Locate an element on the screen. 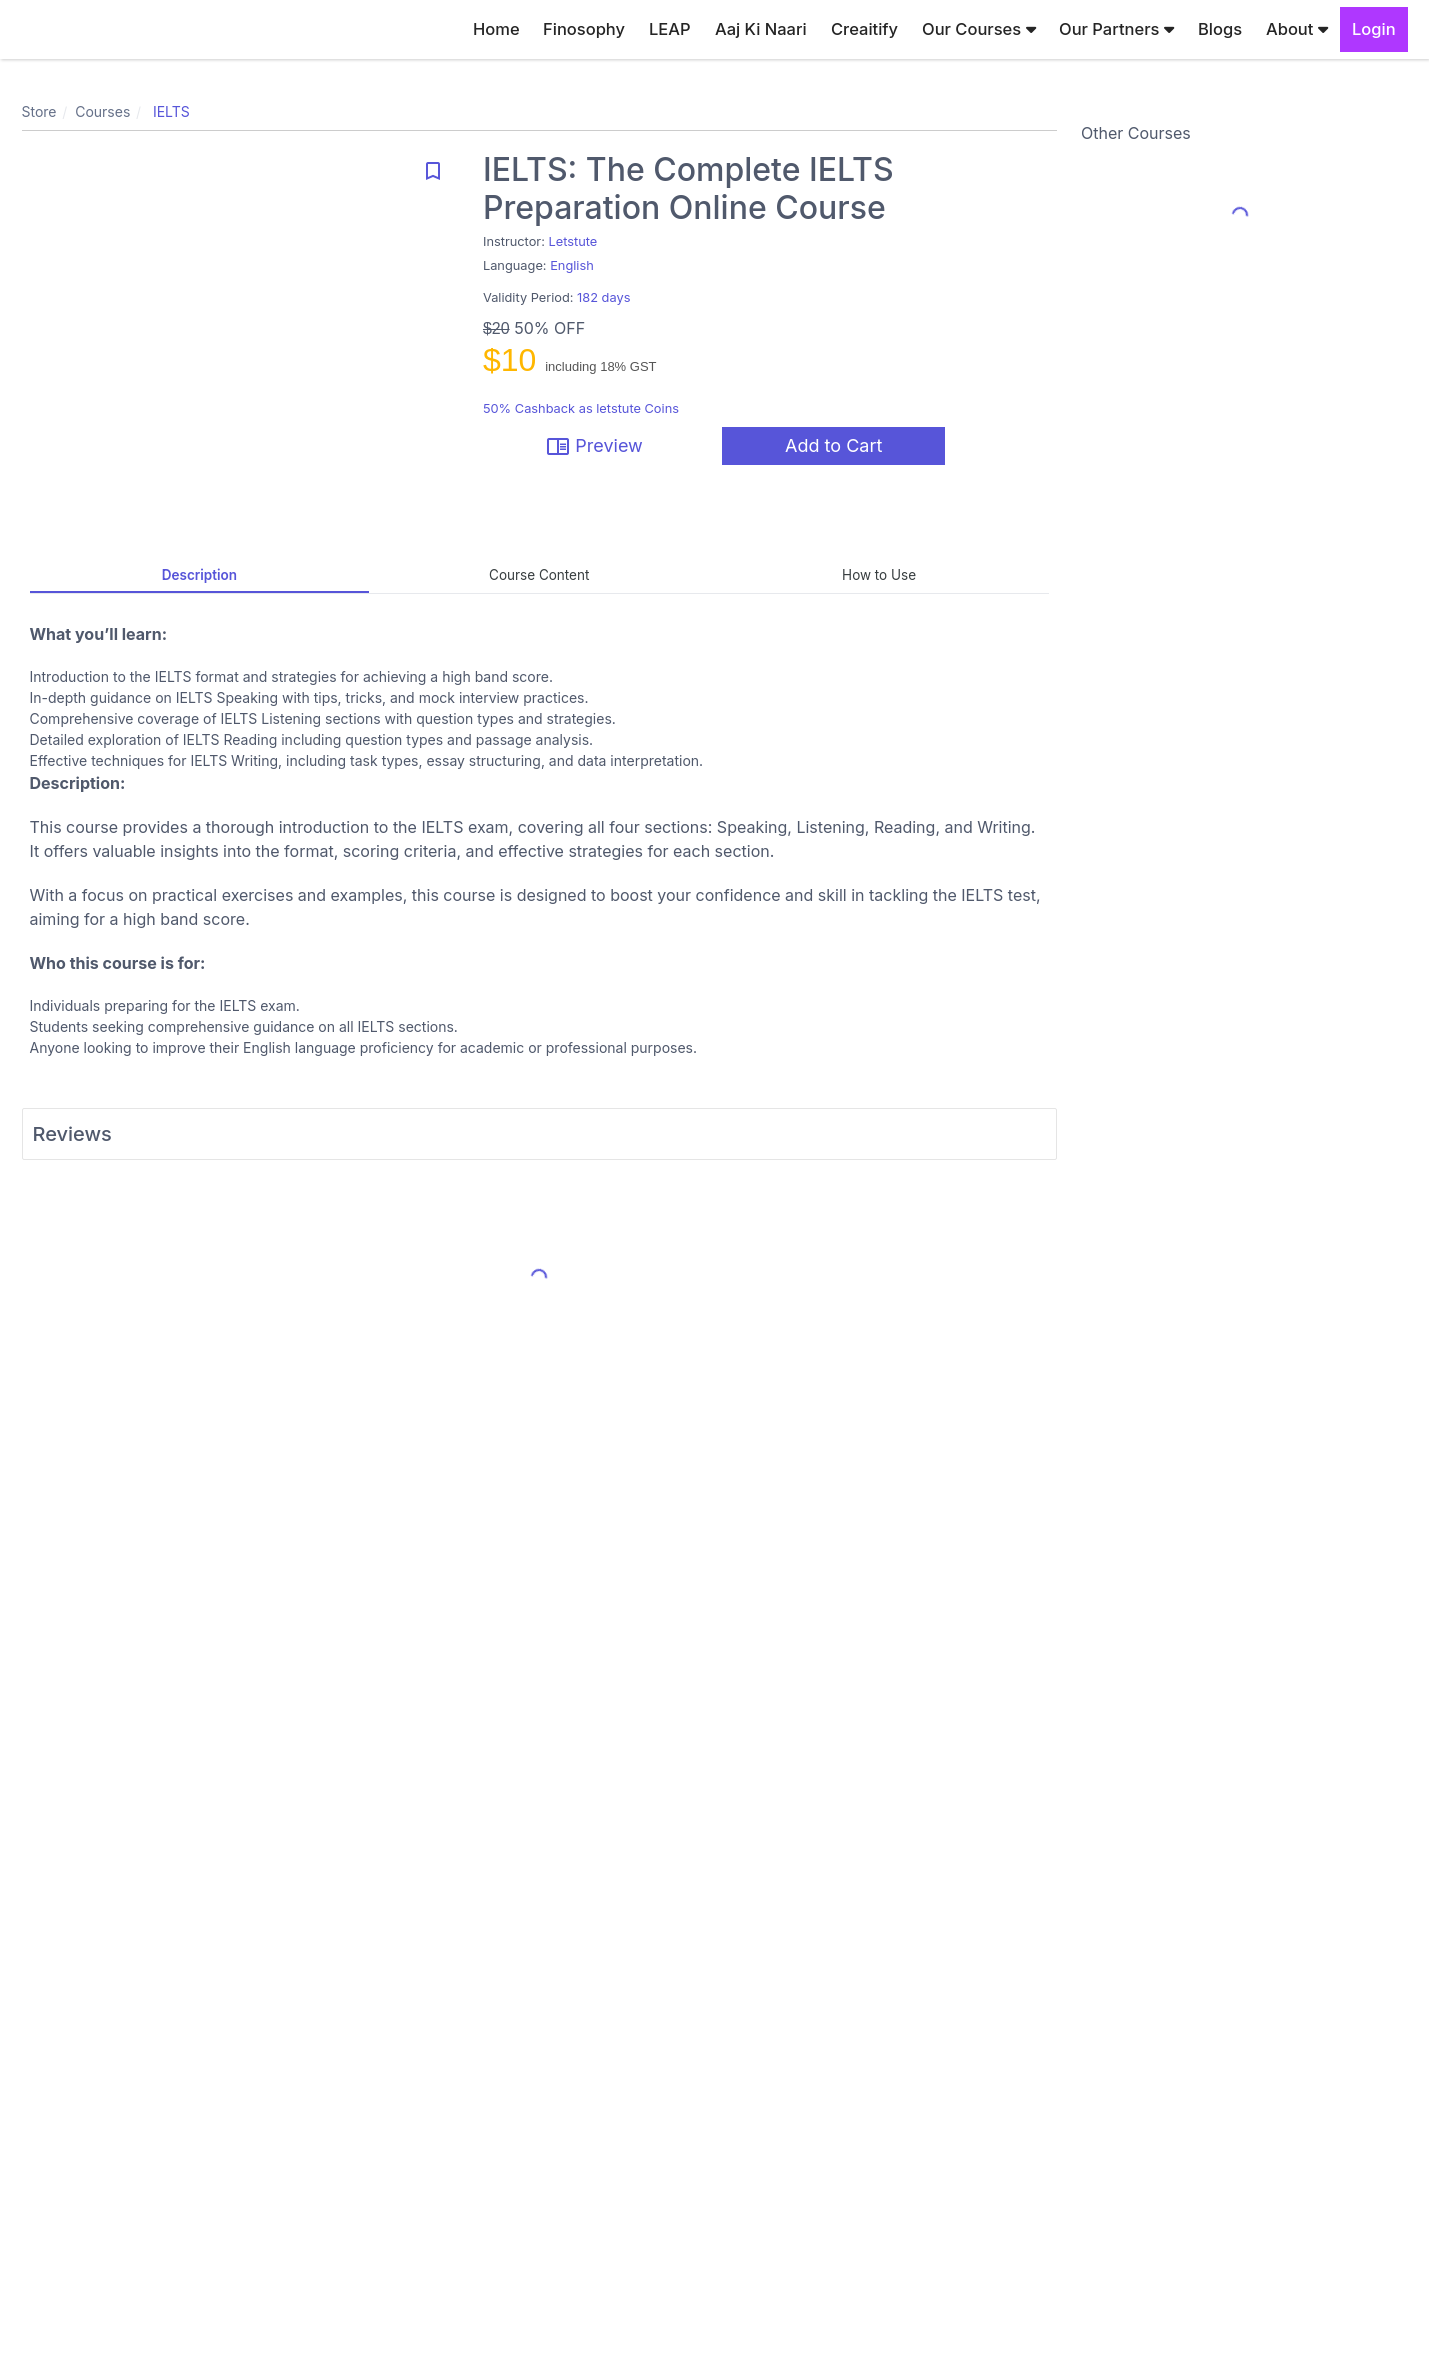  Description is located at coordinates (199, 575).